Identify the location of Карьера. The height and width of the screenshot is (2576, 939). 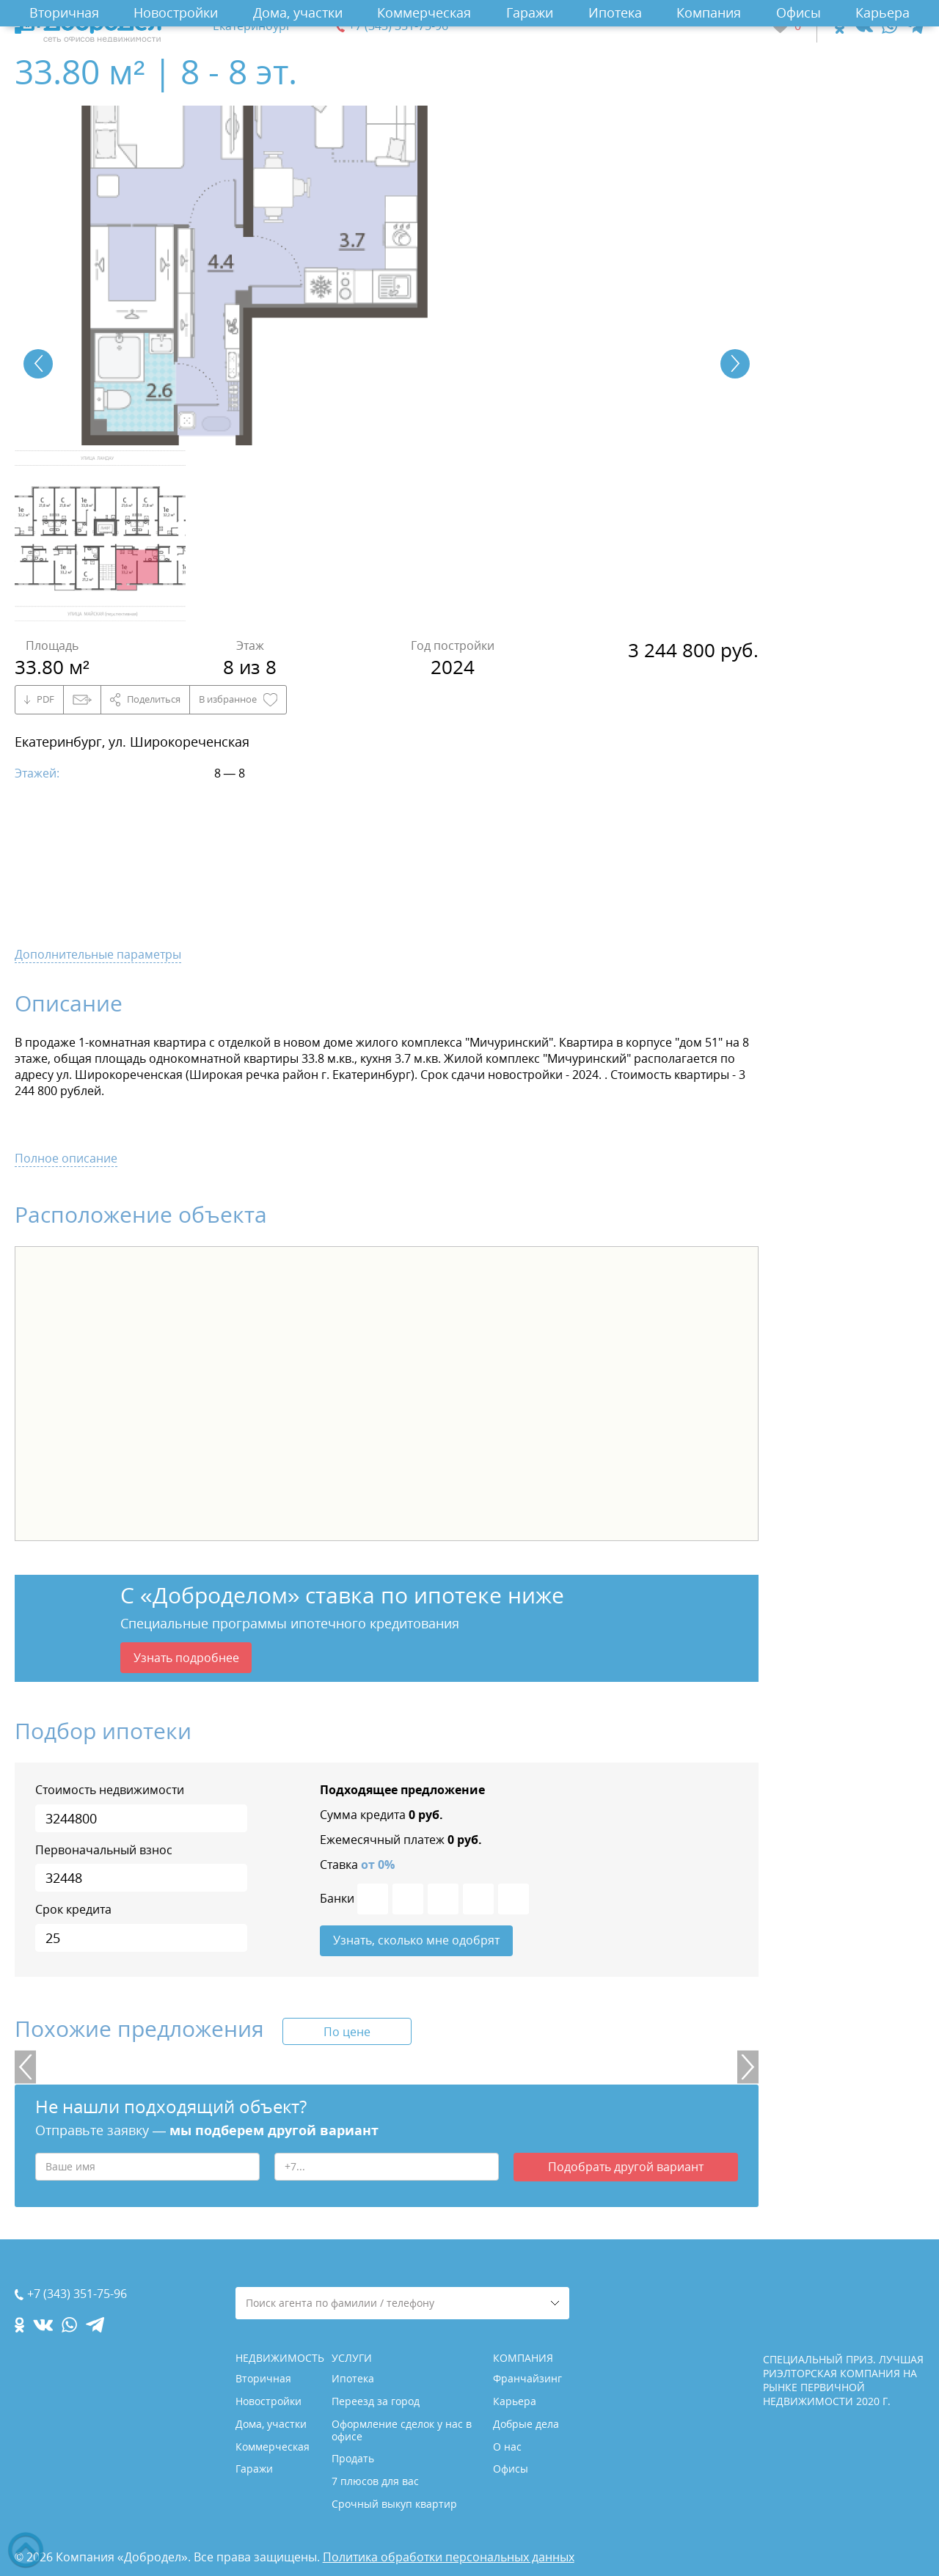
(882, 12).